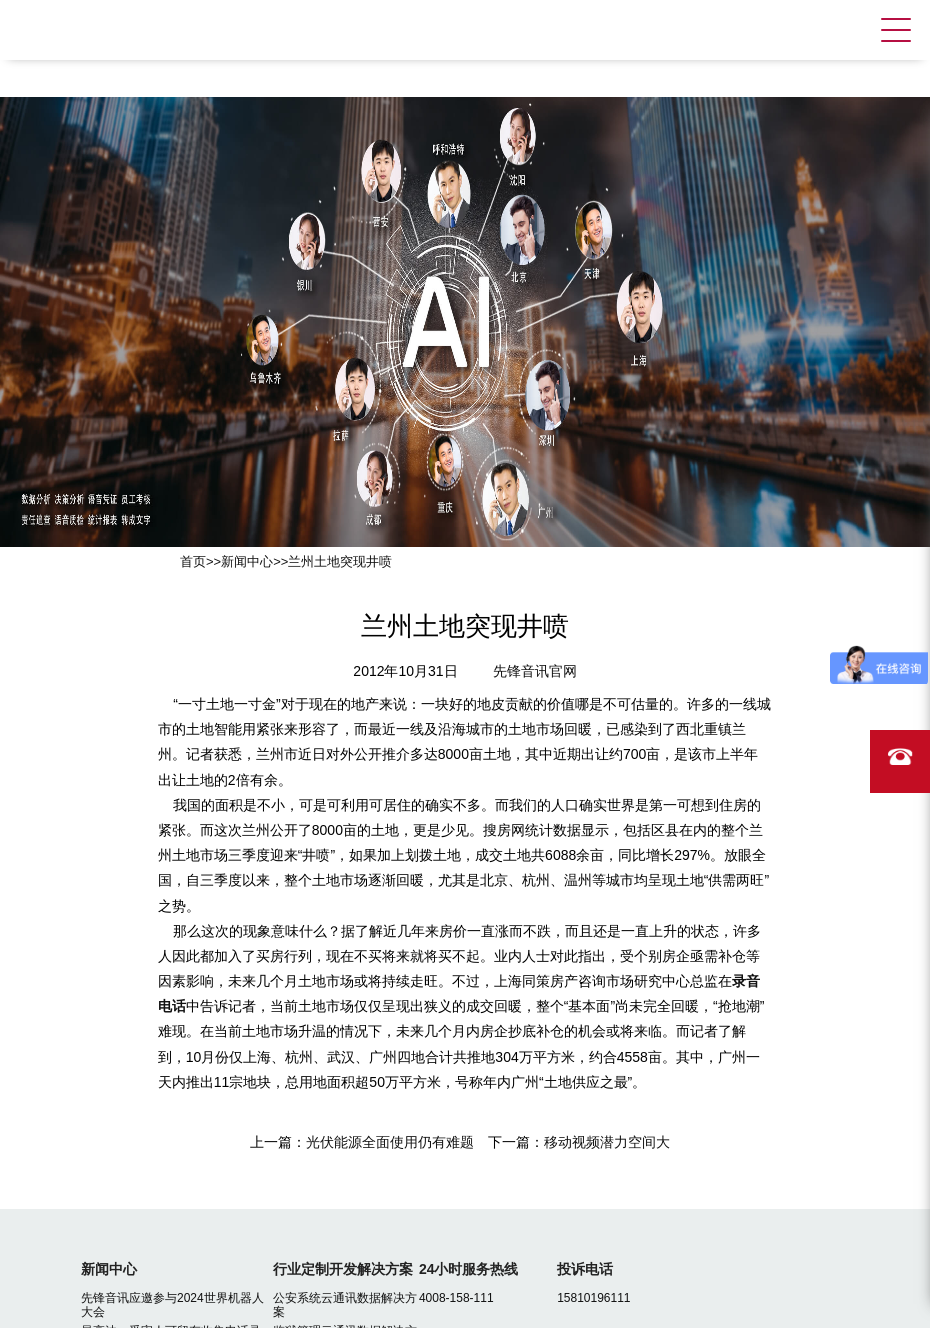  Describe the element at coordinates (593, 1298) in the screenshot. I see `15810196111` at that location.